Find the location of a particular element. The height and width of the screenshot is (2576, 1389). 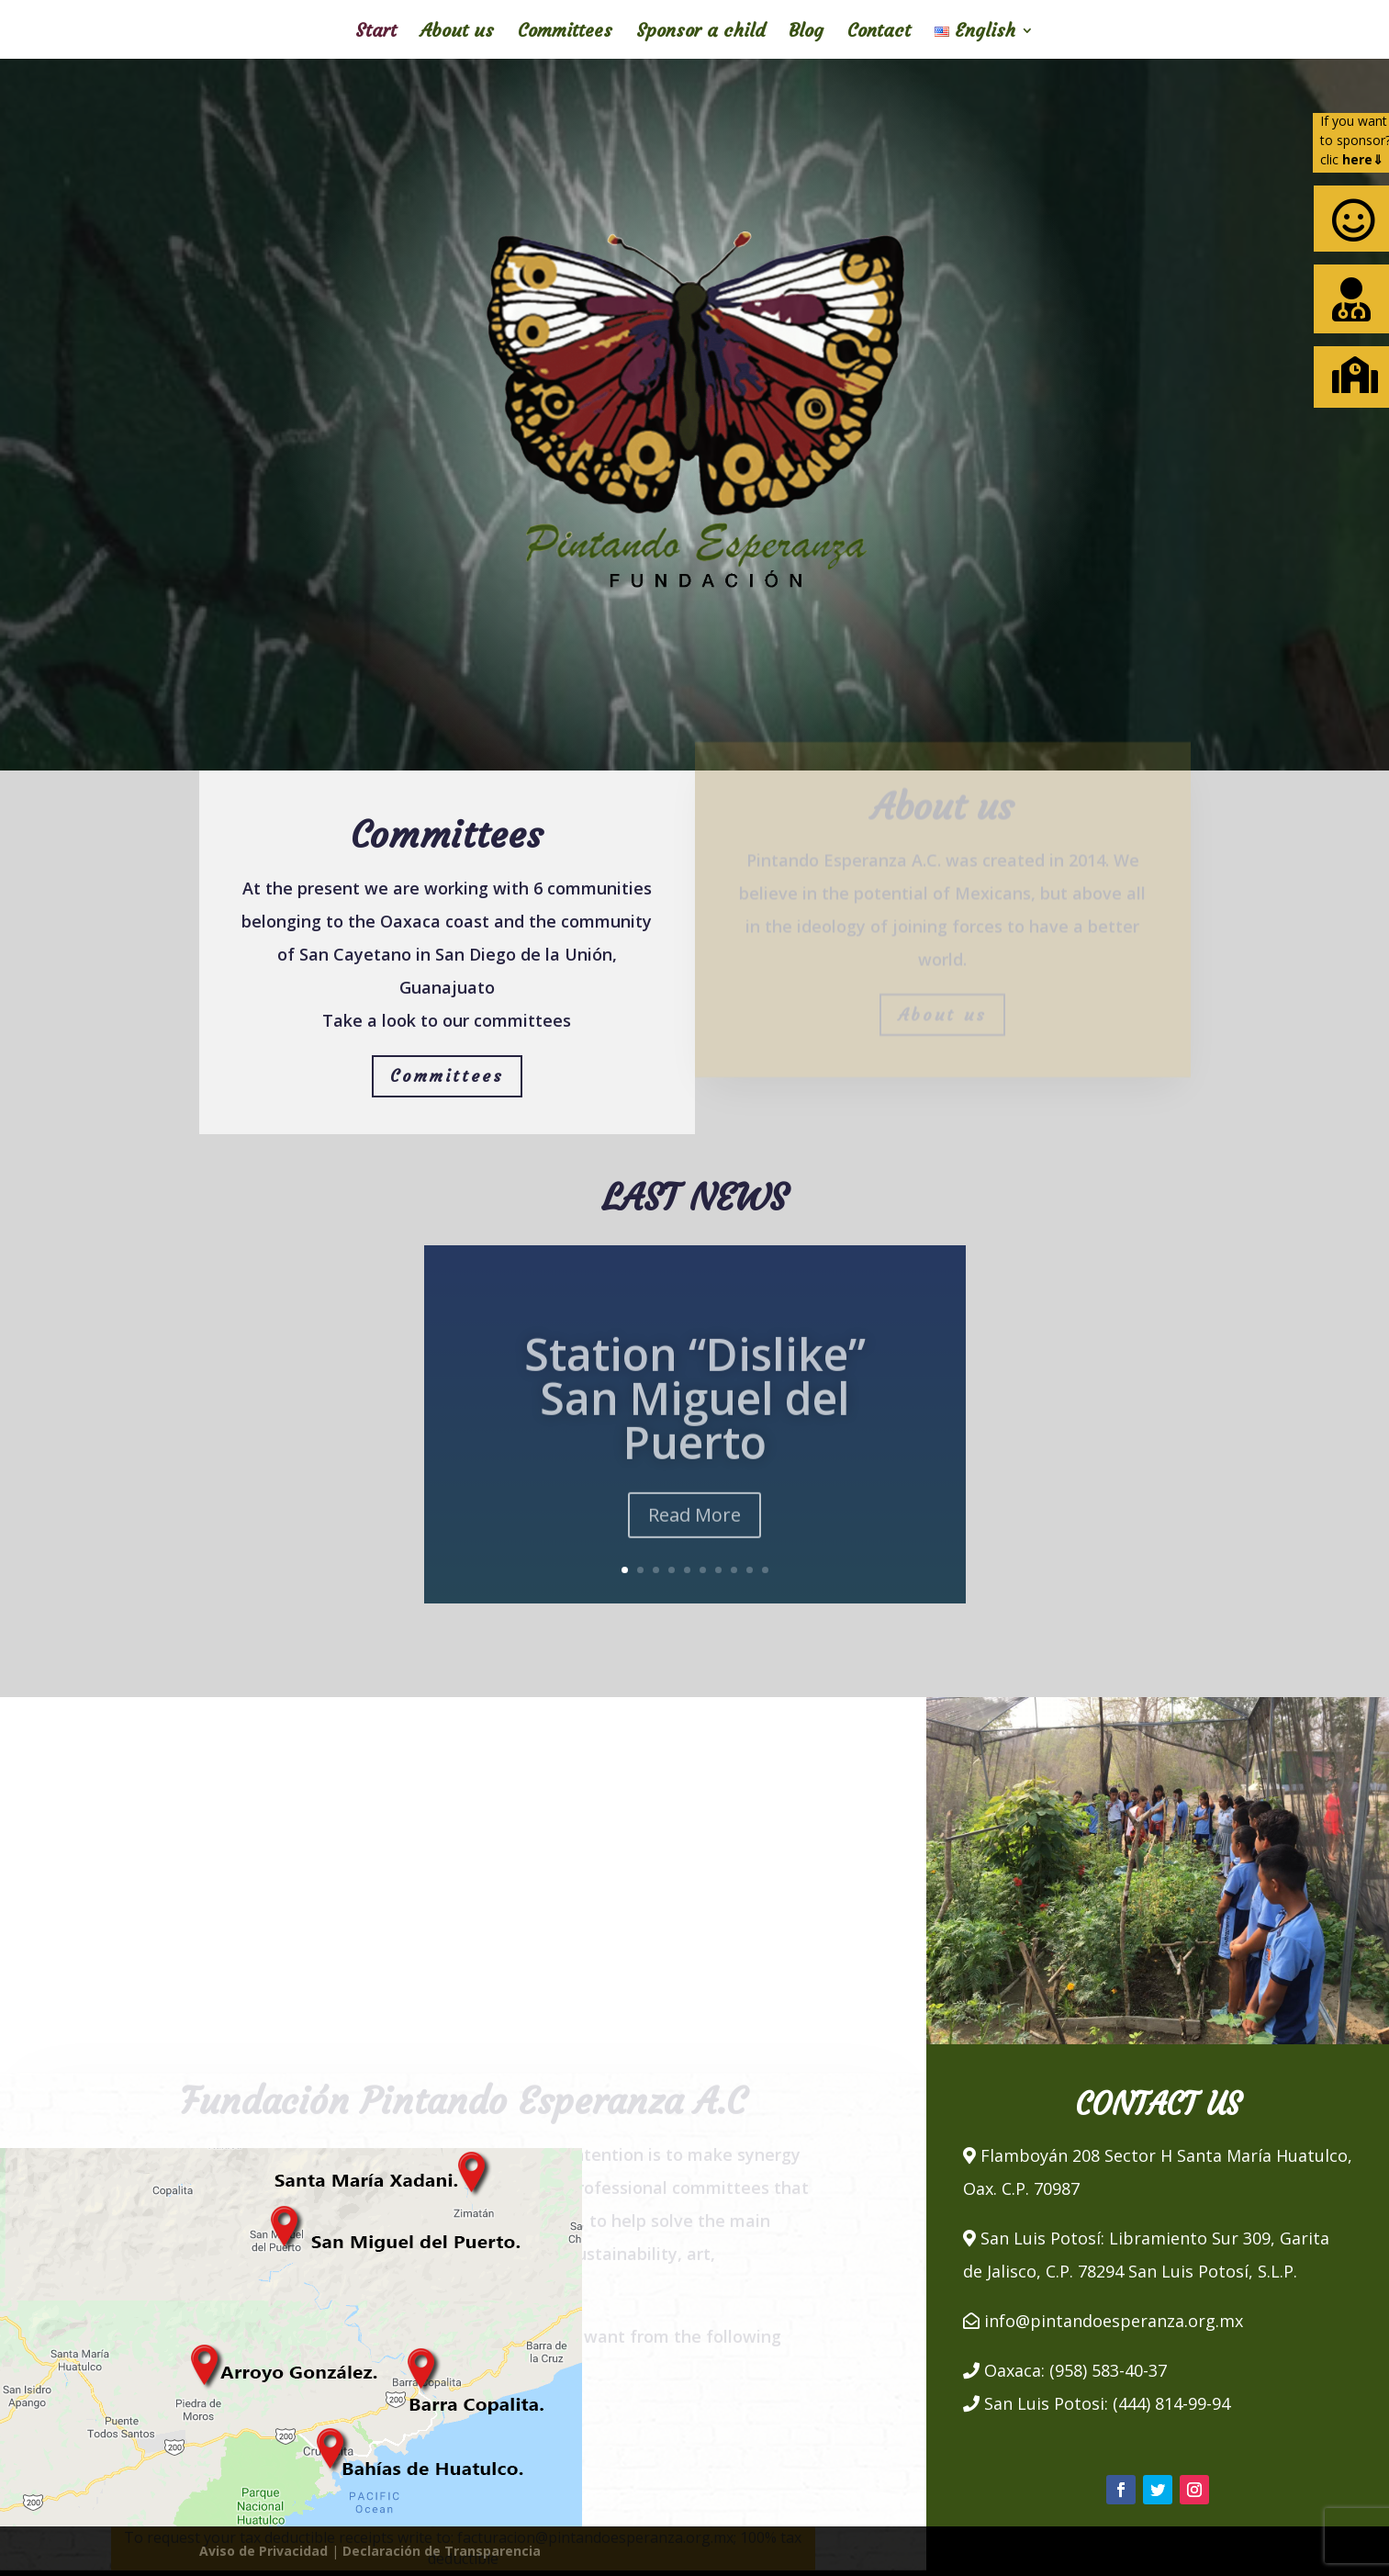

(444) 814-99-94 is located at coordinates (1171, 2403).